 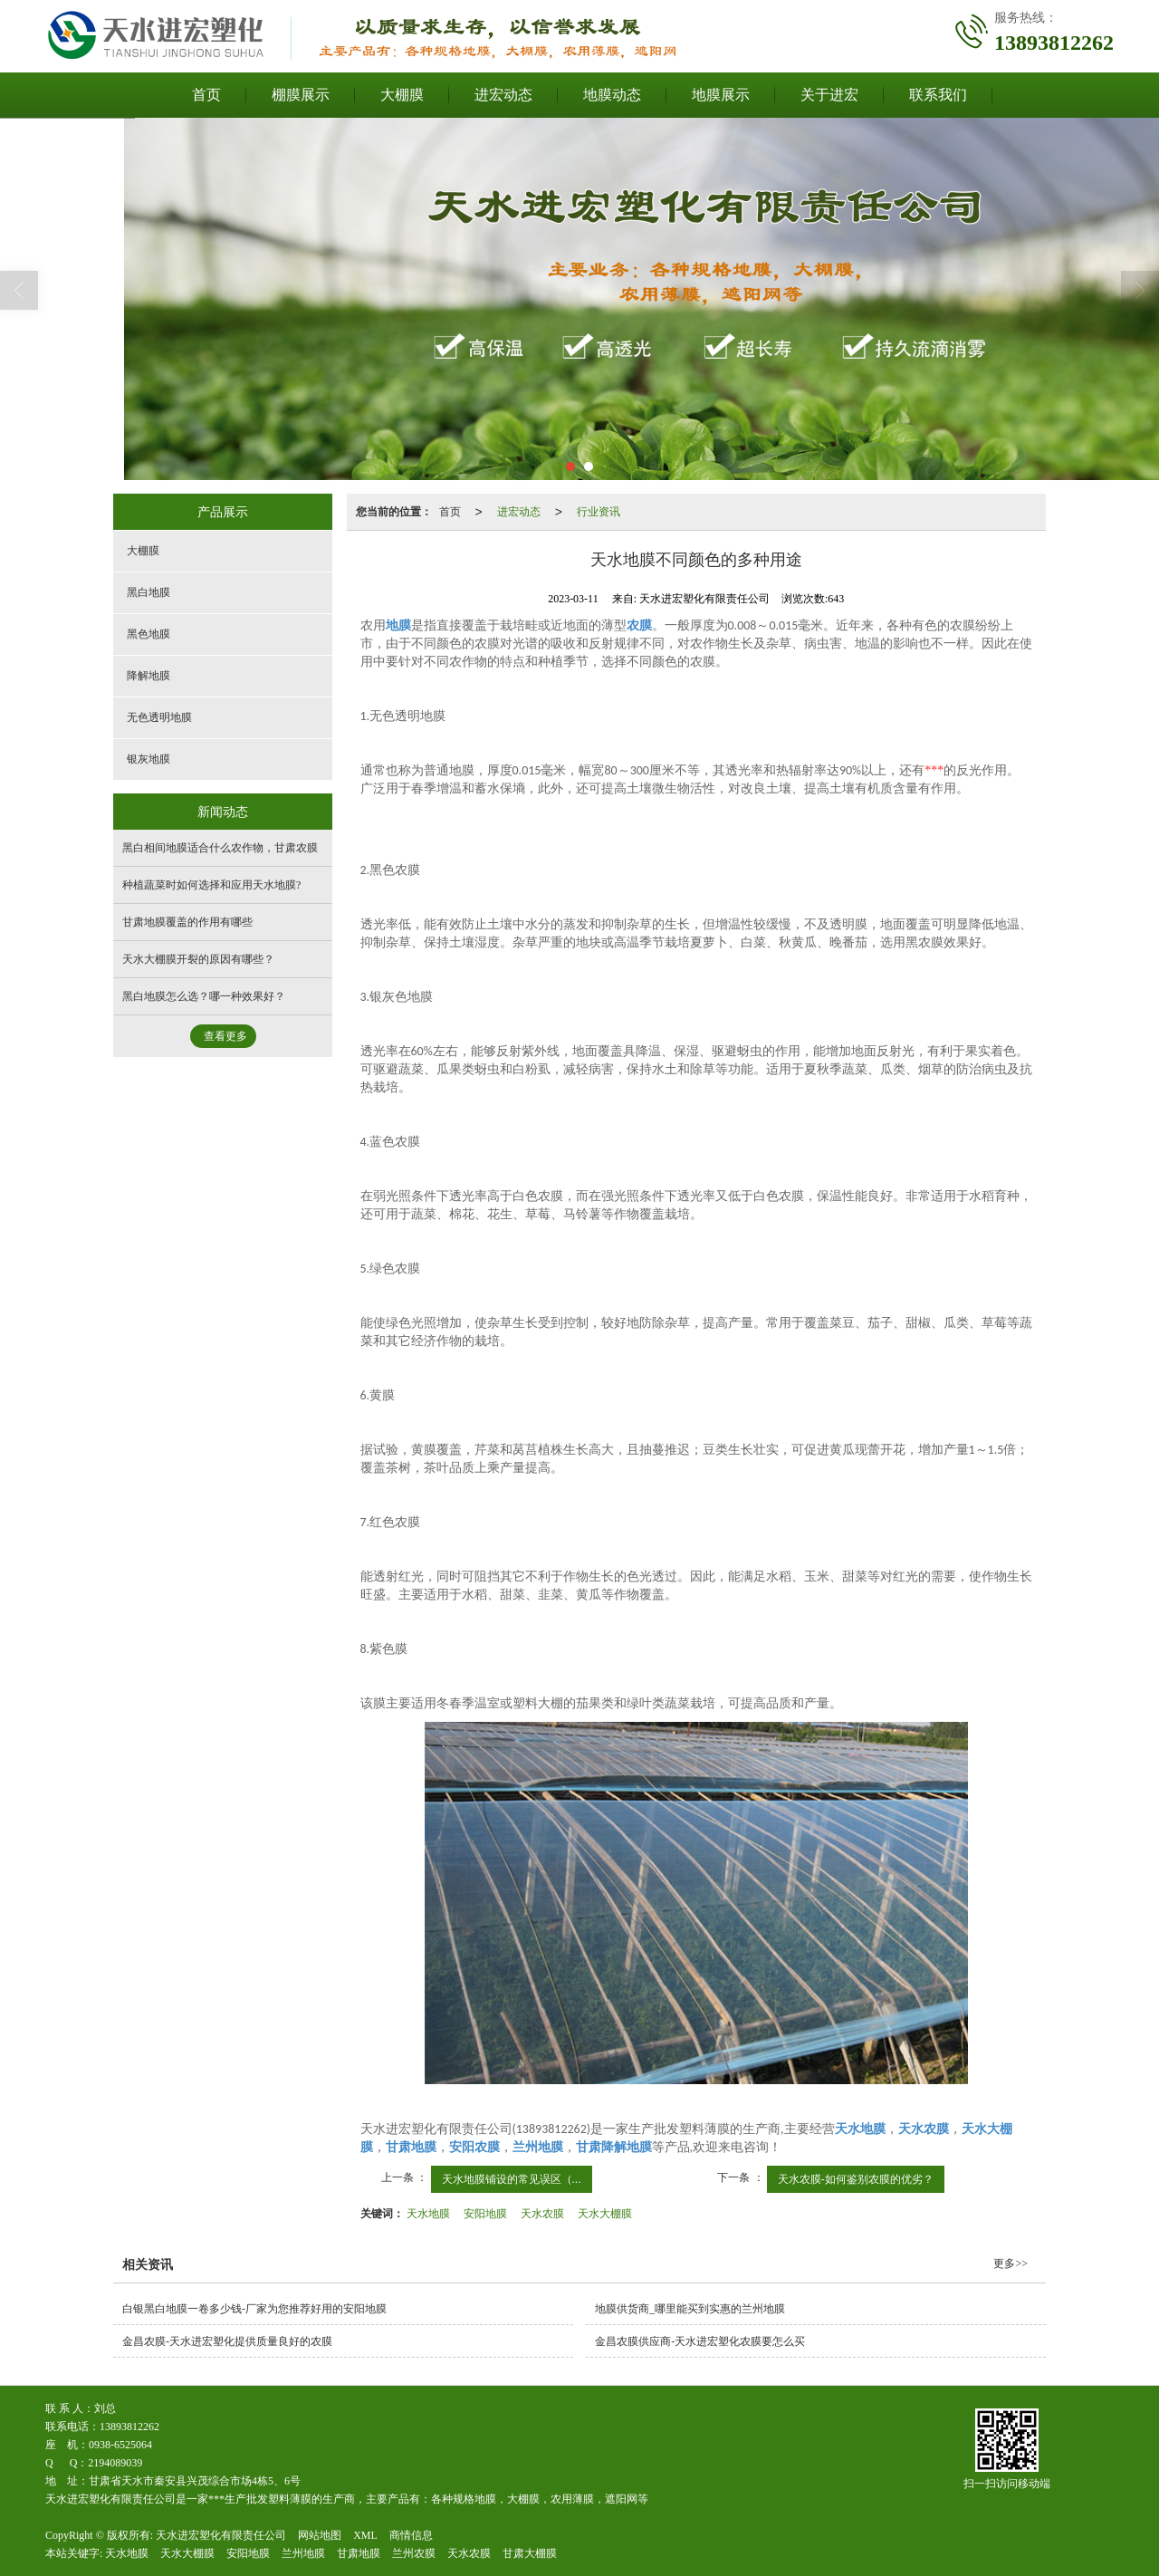 What do you see at coordinates (428, 2213) in the screenshot?
I see `天水地膜` at bounding box center [428, 2213].